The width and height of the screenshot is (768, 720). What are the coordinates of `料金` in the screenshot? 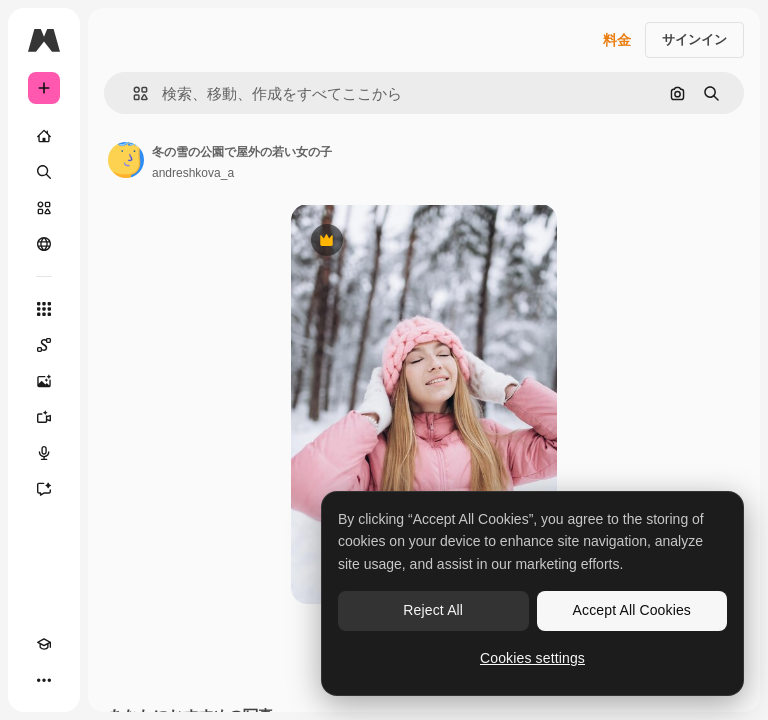 It's located at (617, 40).